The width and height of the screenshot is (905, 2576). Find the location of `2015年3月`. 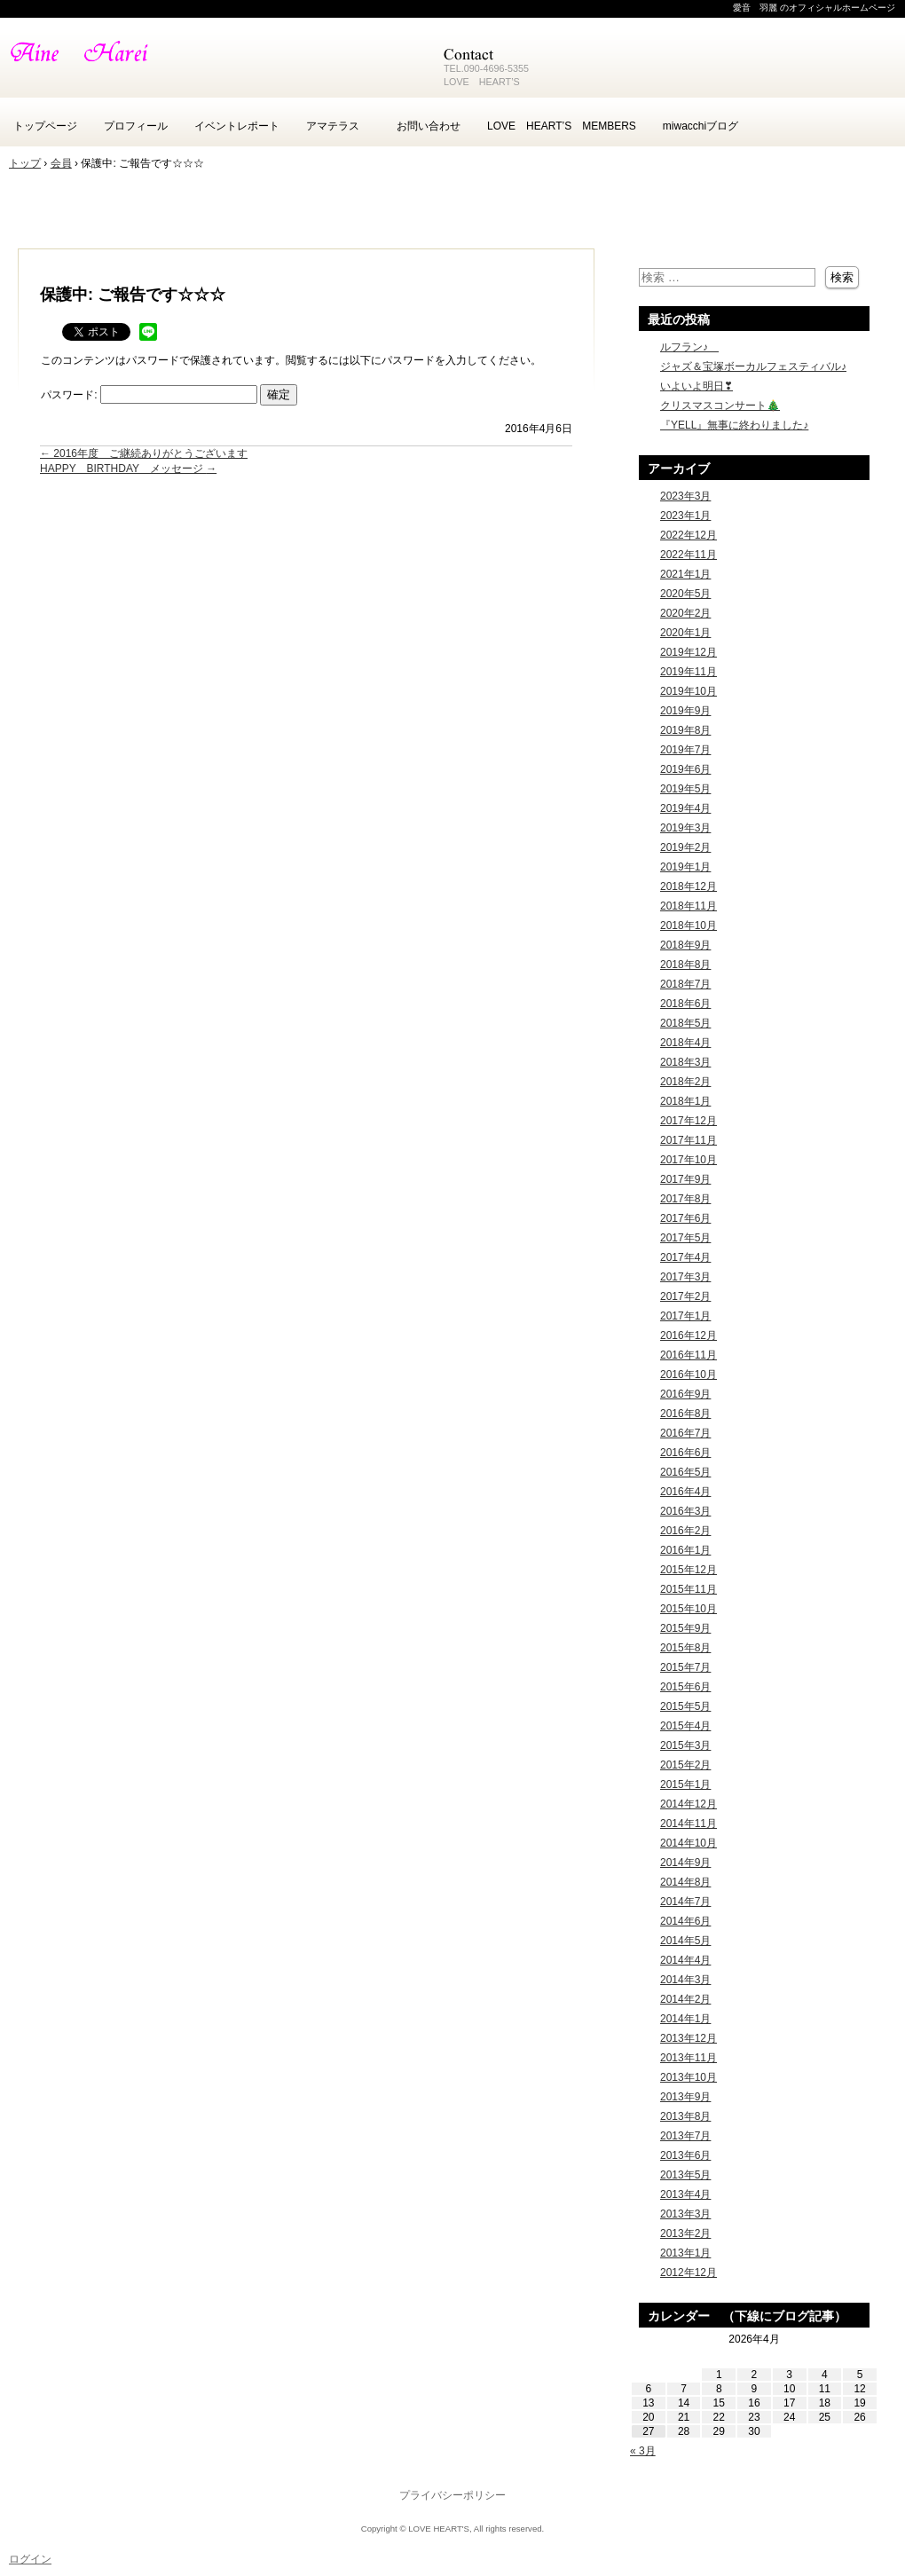

2015年3月 is located at coordinates (685, 1745).